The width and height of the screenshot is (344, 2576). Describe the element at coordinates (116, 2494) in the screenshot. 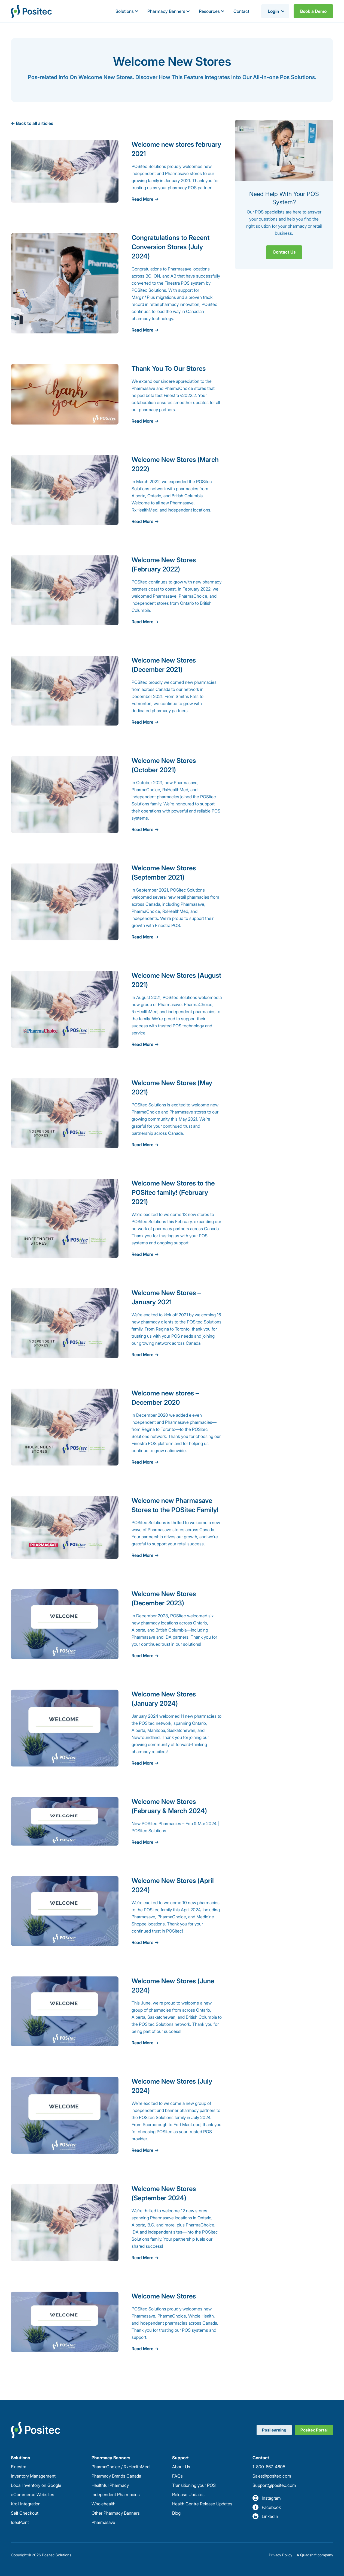

I see `Independent Pharmacies` at that location.